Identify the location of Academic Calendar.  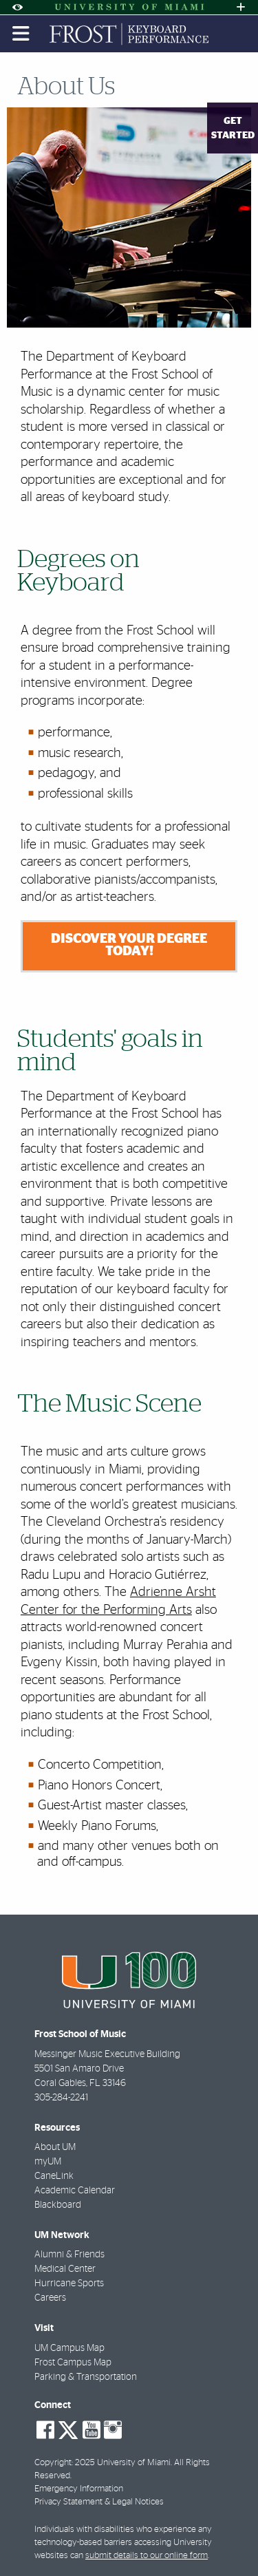
(74, 2190).